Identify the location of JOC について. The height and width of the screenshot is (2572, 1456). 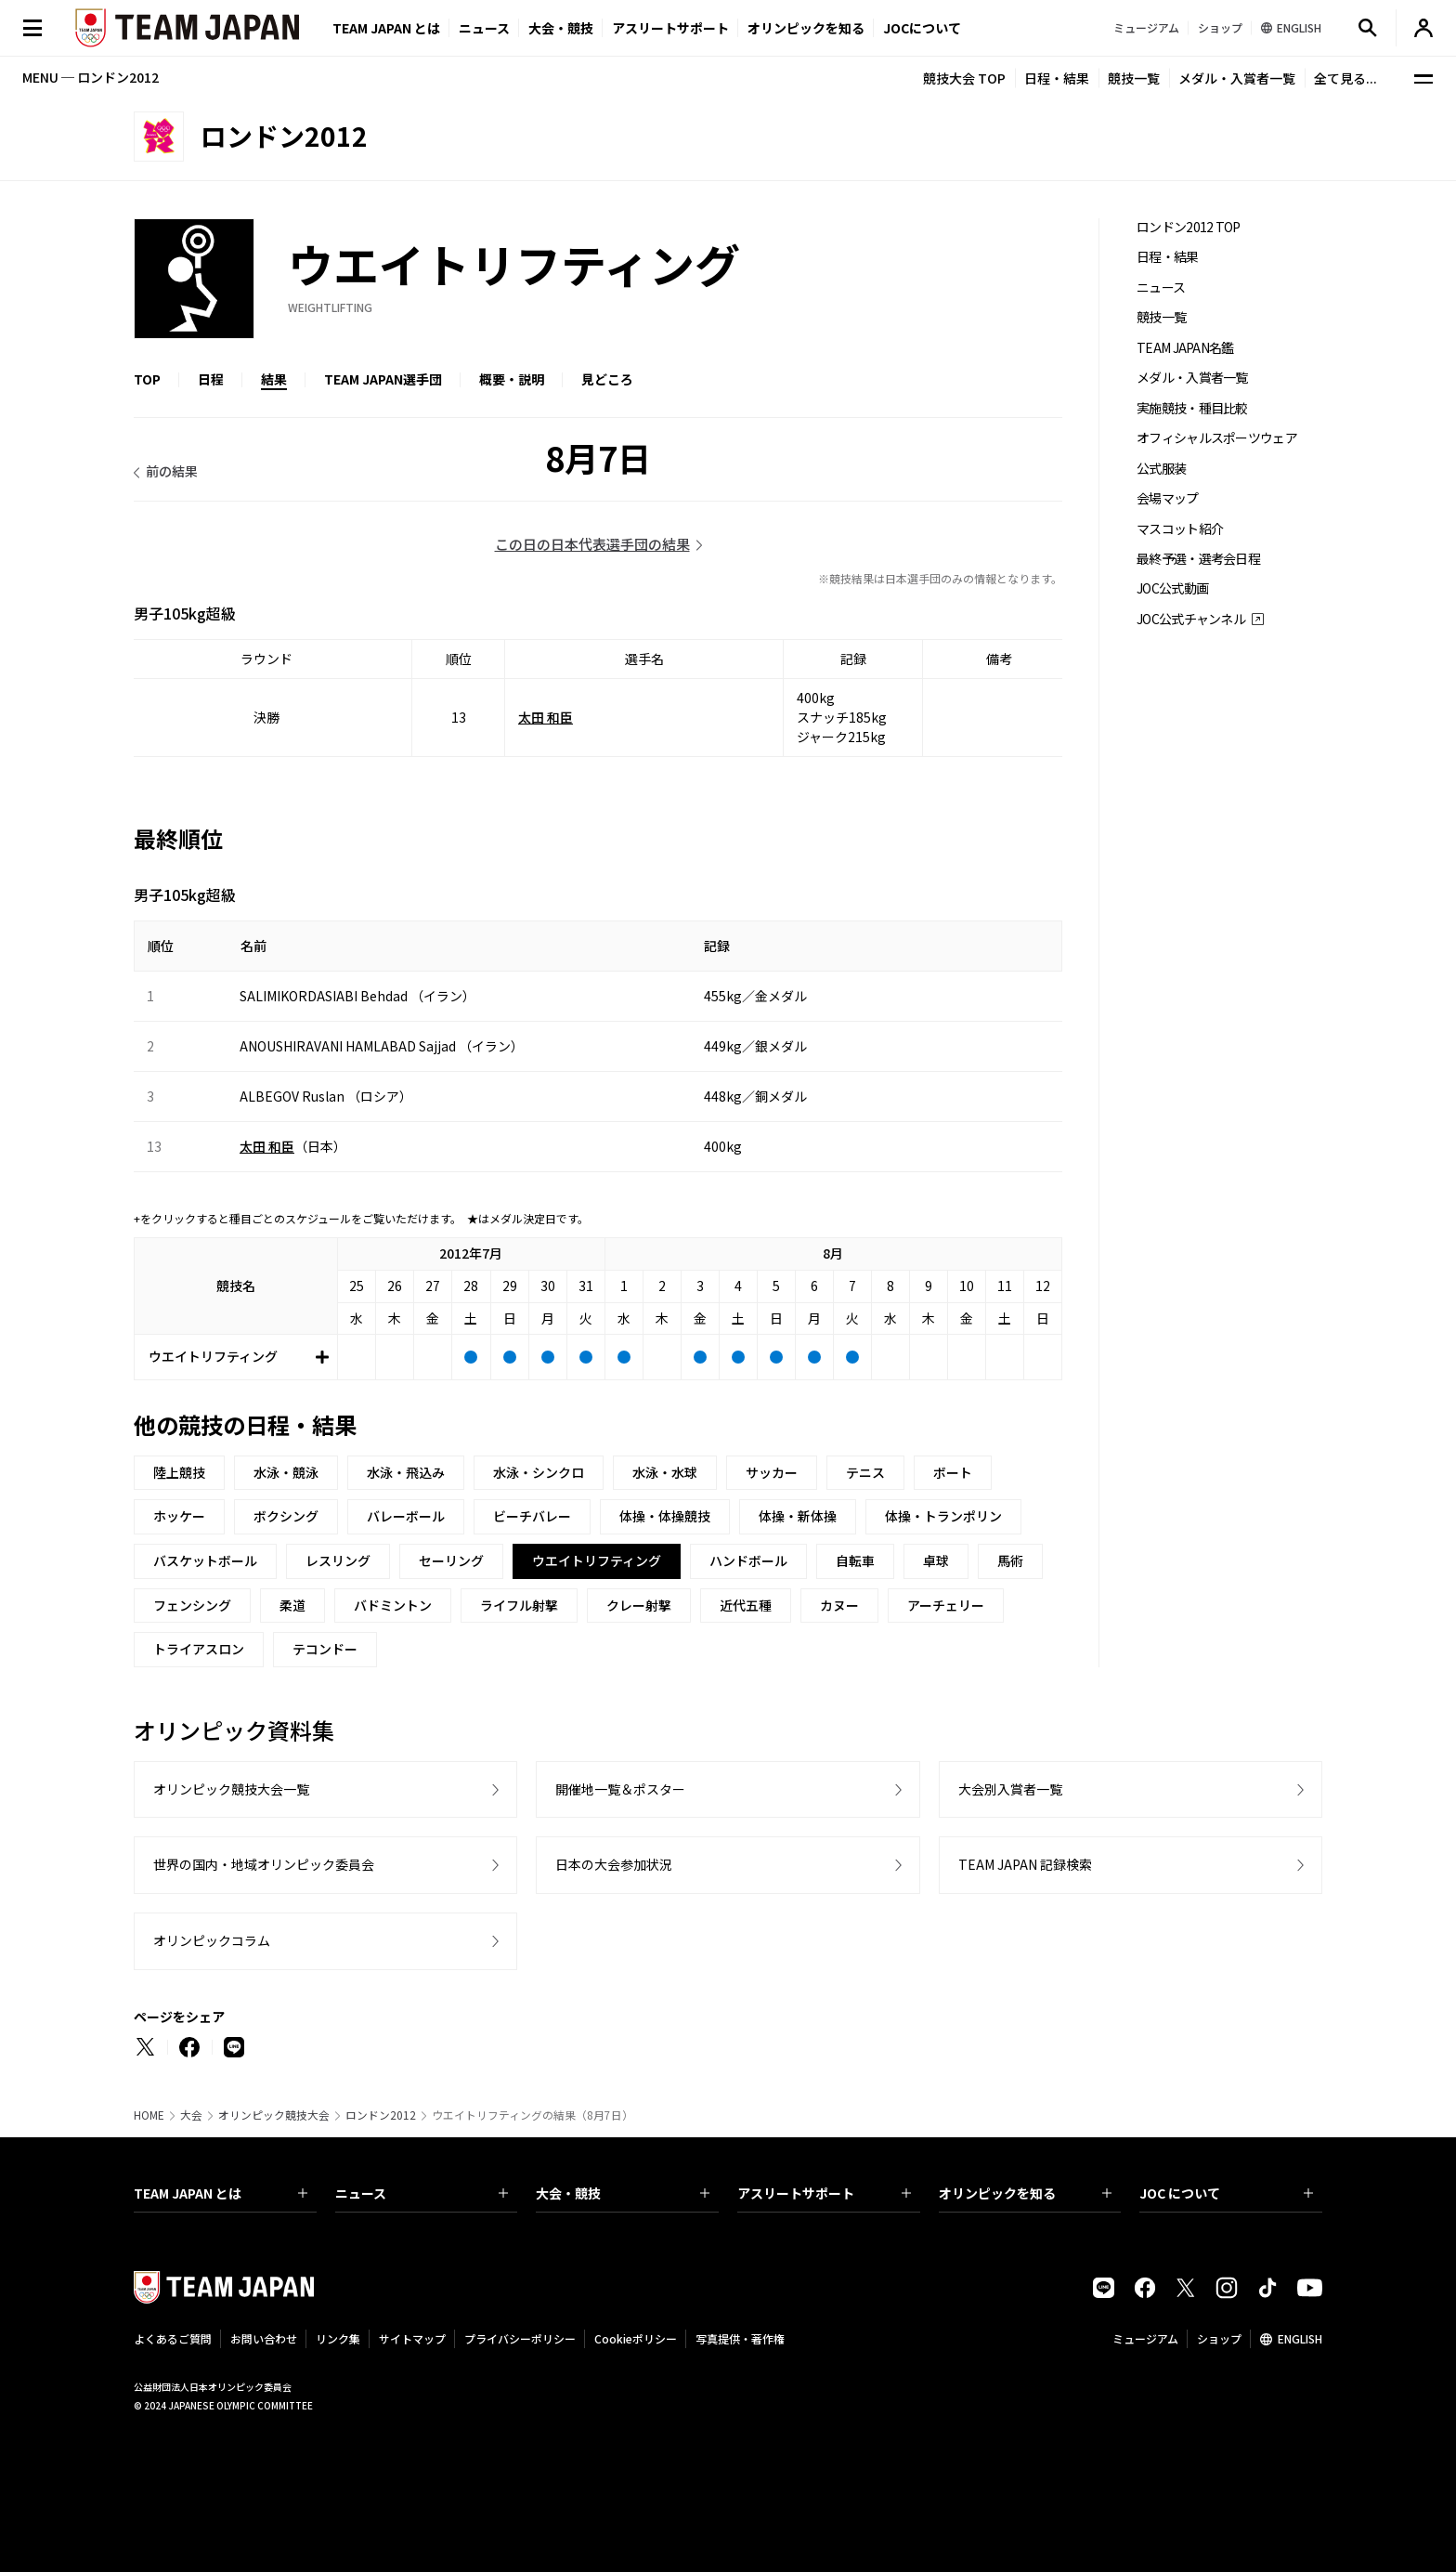
(1226, 2193).